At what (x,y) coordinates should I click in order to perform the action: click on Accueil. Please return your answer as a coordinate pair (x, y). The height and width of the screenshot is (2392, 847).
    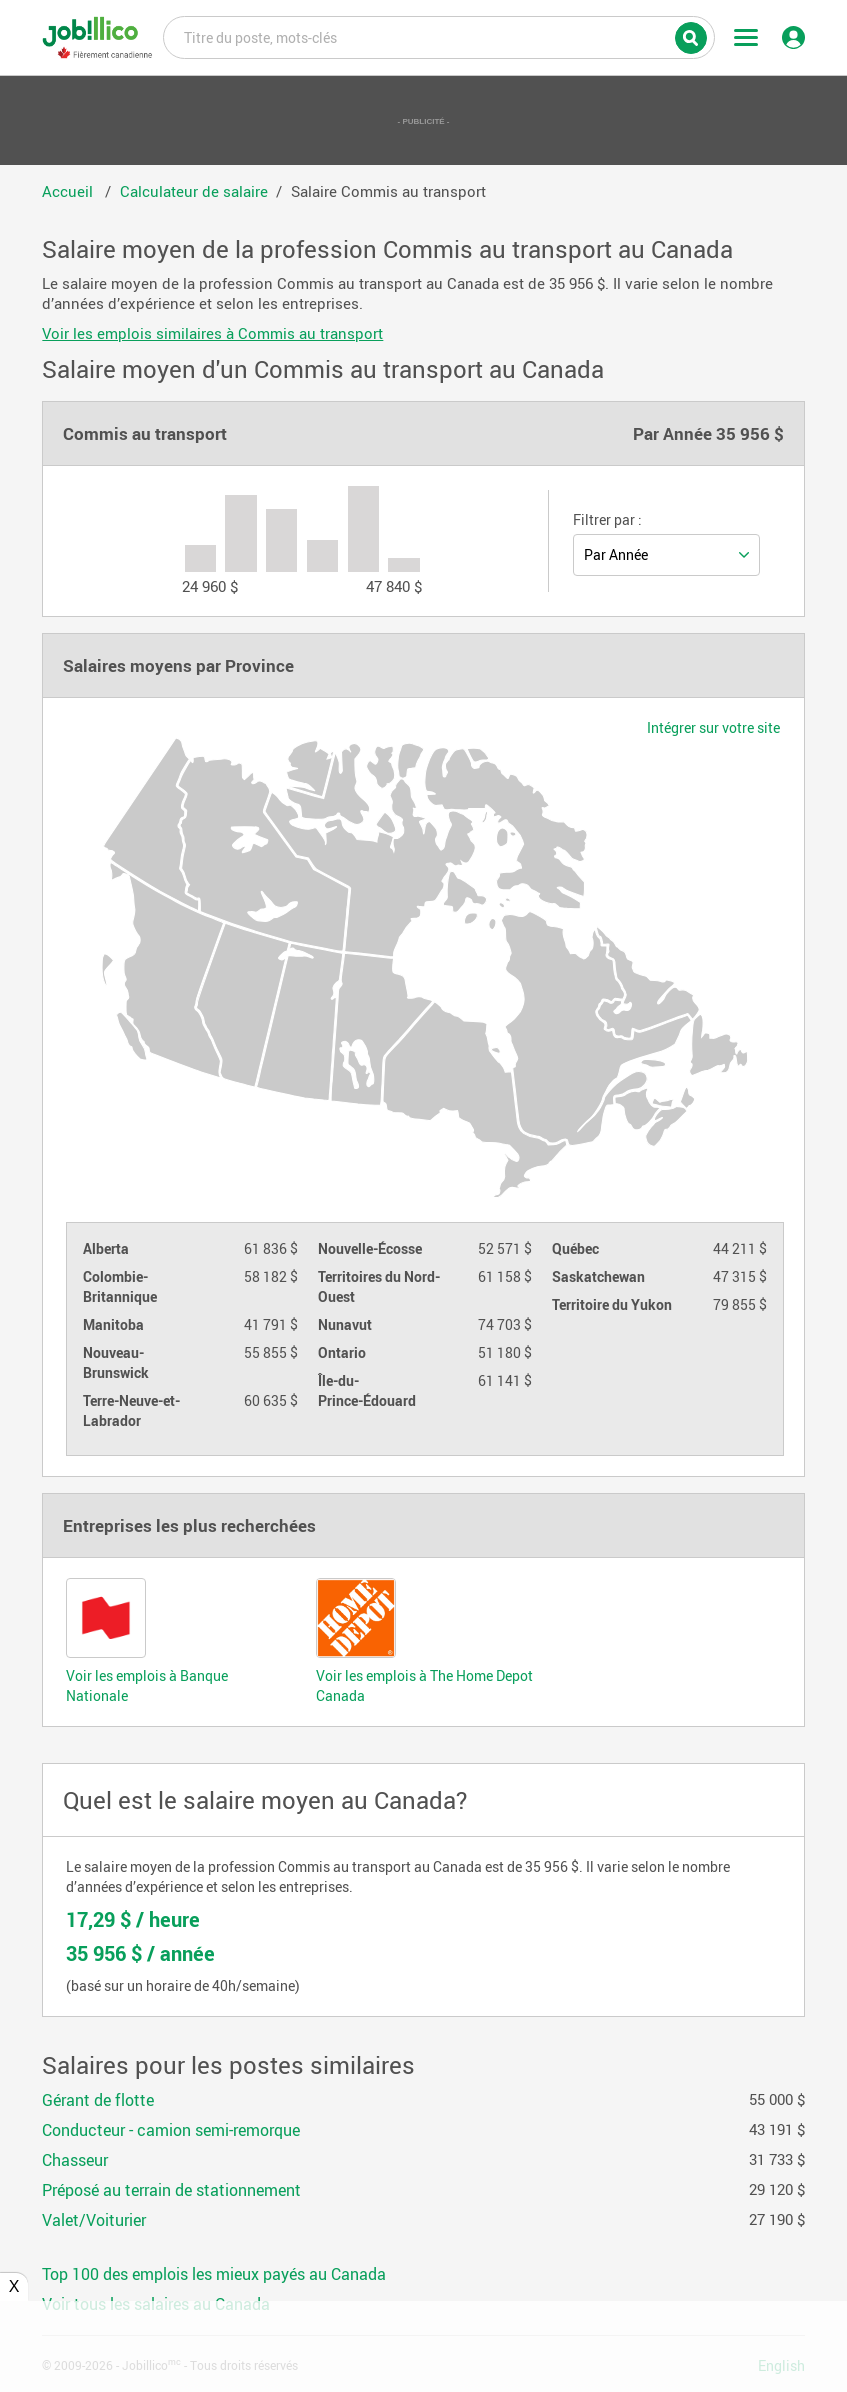
    Looking at the image, I should click on (69, 191).